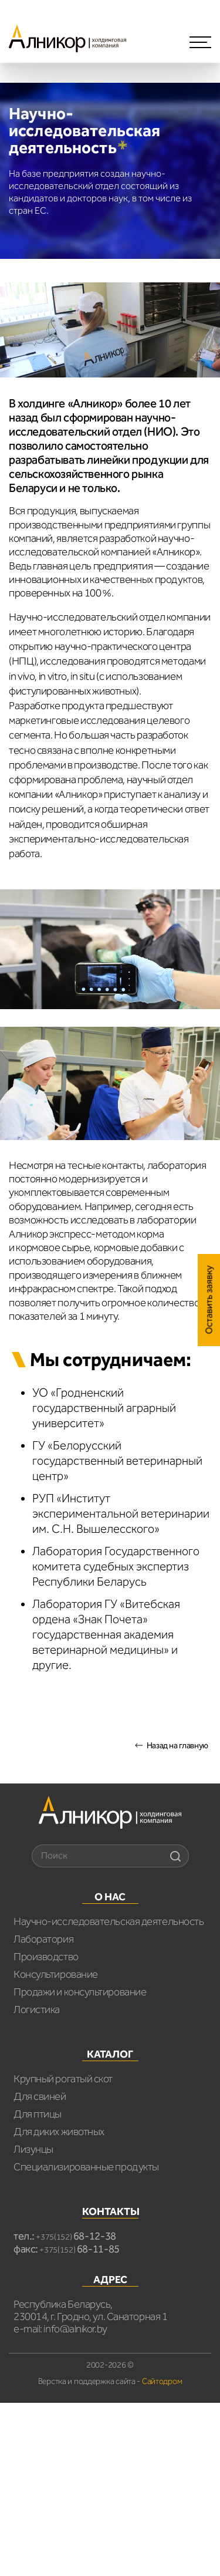 This screenshot has width=220, height=2576. What do you see at coordinates (55, 1974) in the screenshot?
I see `Консультирование` at bounding box center [55, 1974].